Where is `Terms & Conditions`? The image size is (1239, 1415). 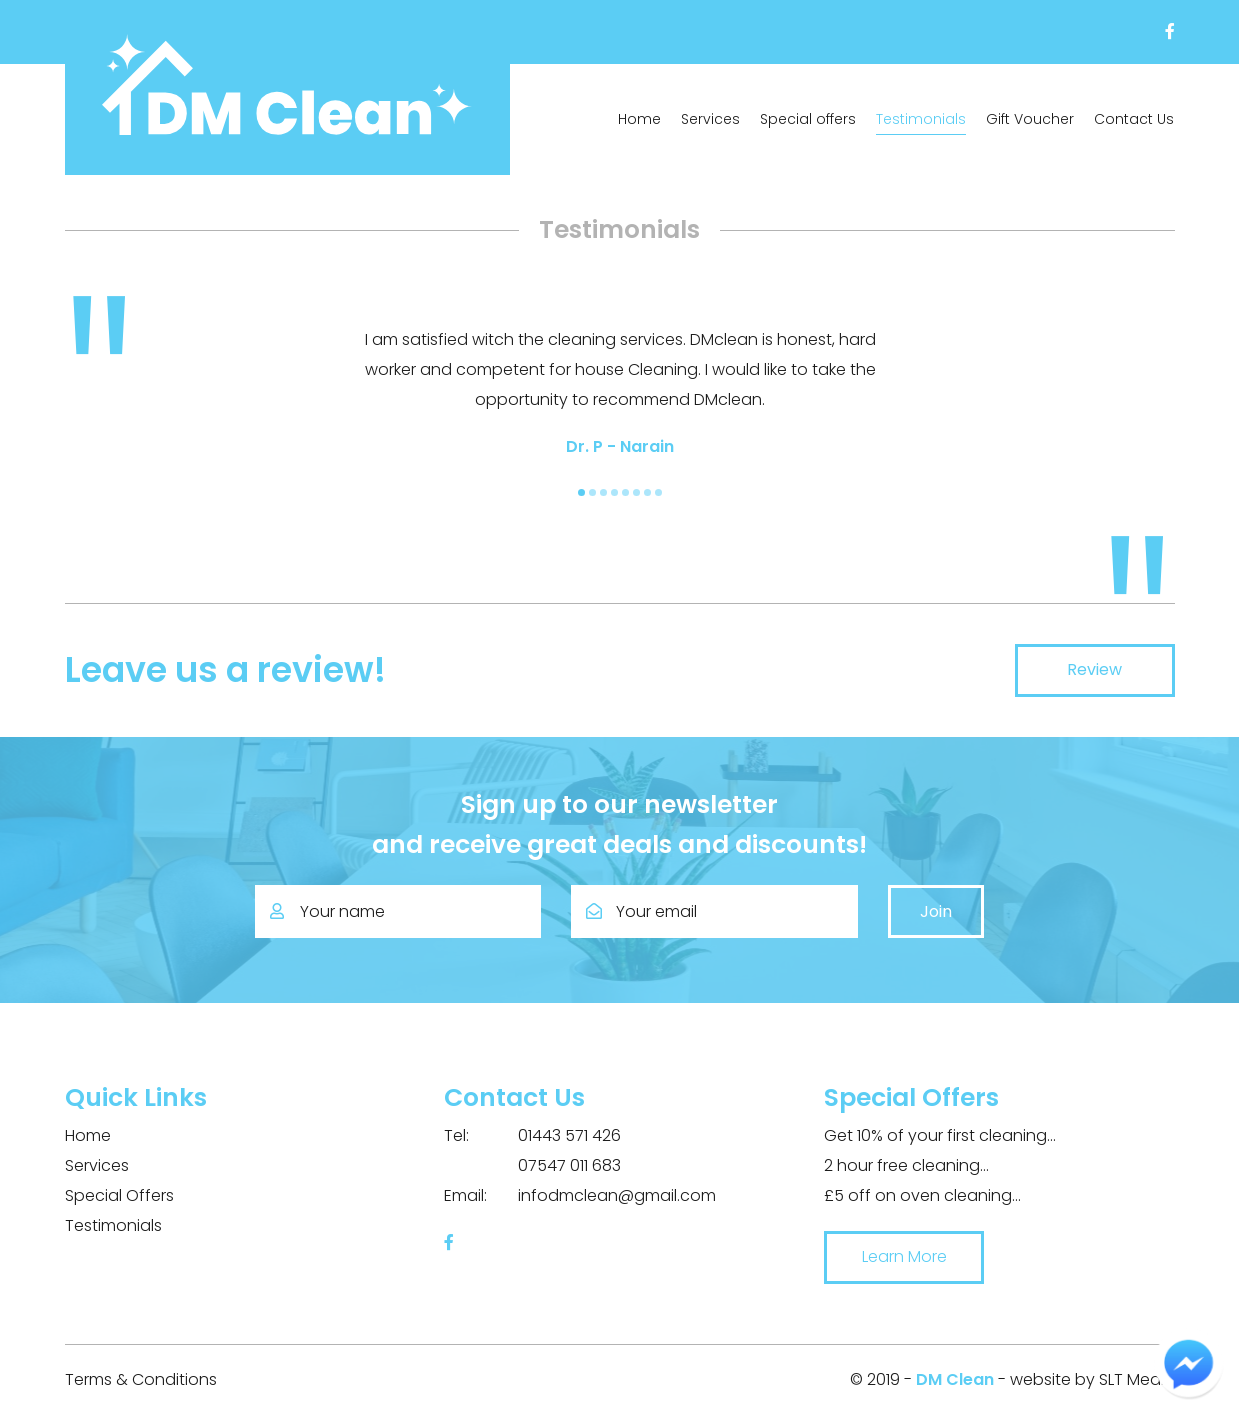
Terms & Conditions is located at coordinates (141, 1379).